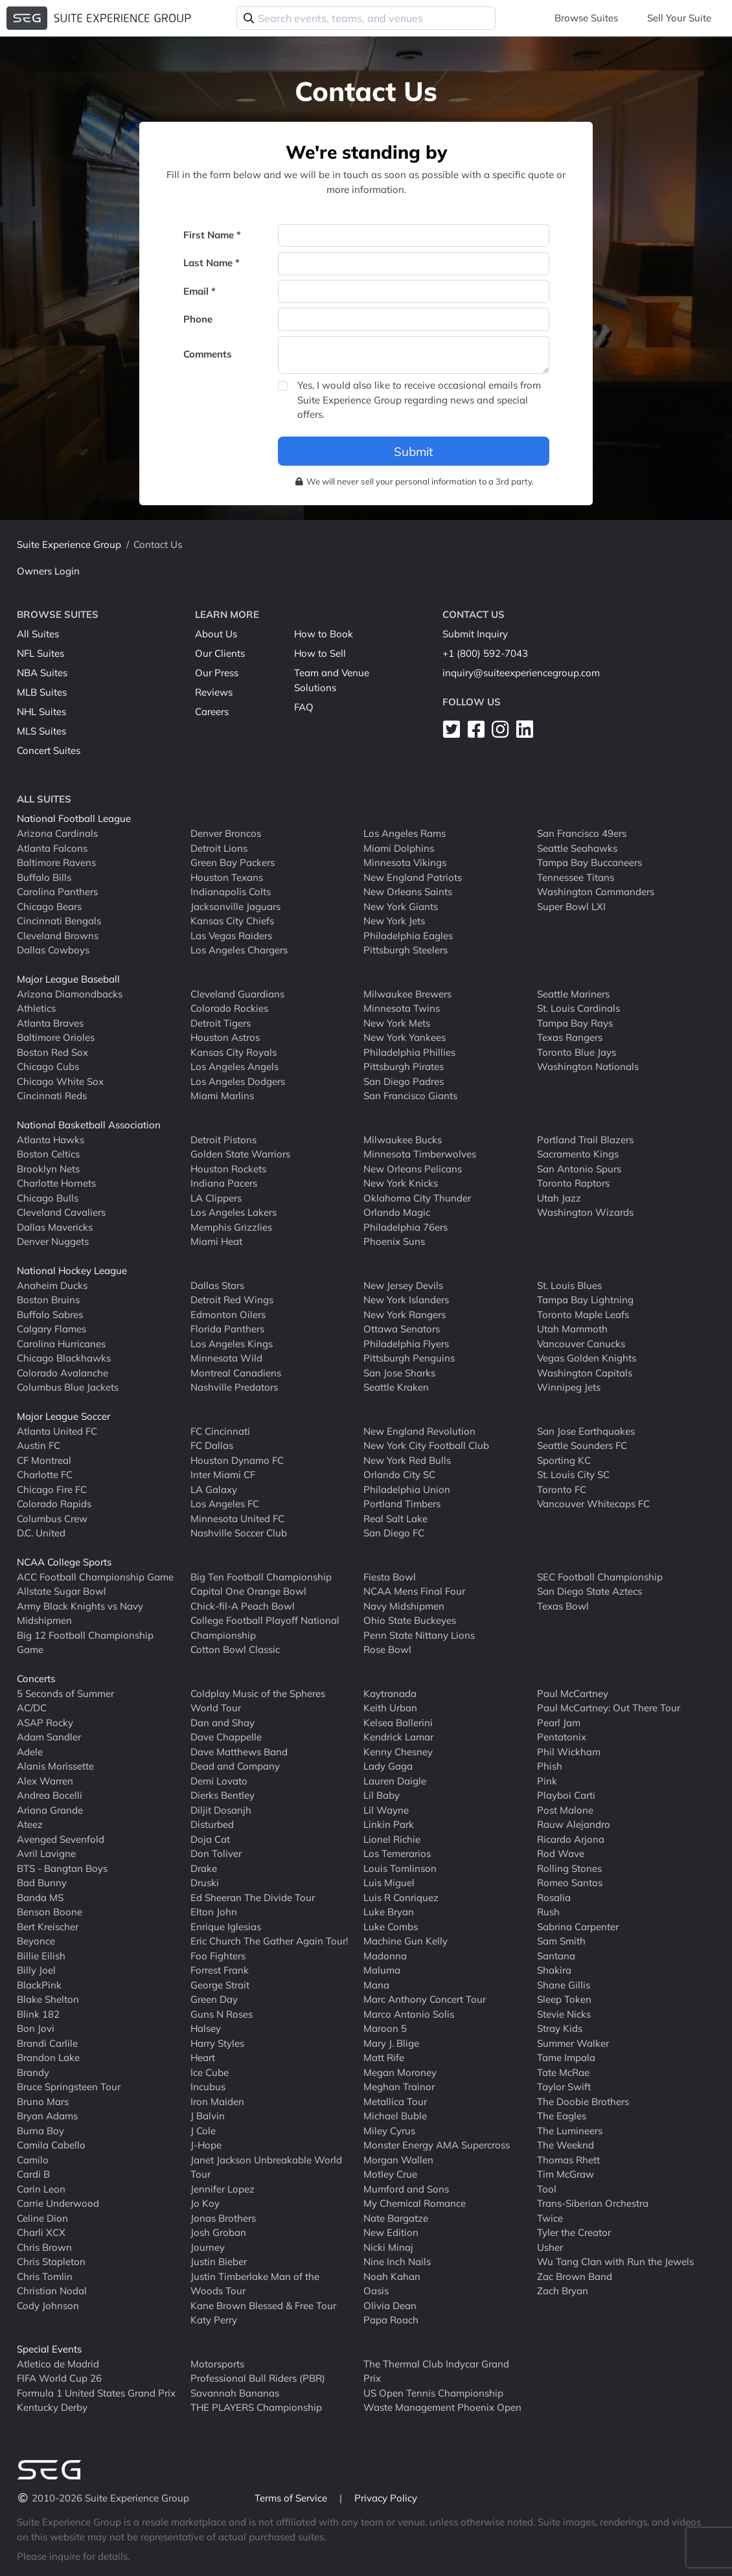  What do you see at coordinates (237, 993) in the screenshot?
I see `Cleveland Guardians` at bounding box center [237, 993].